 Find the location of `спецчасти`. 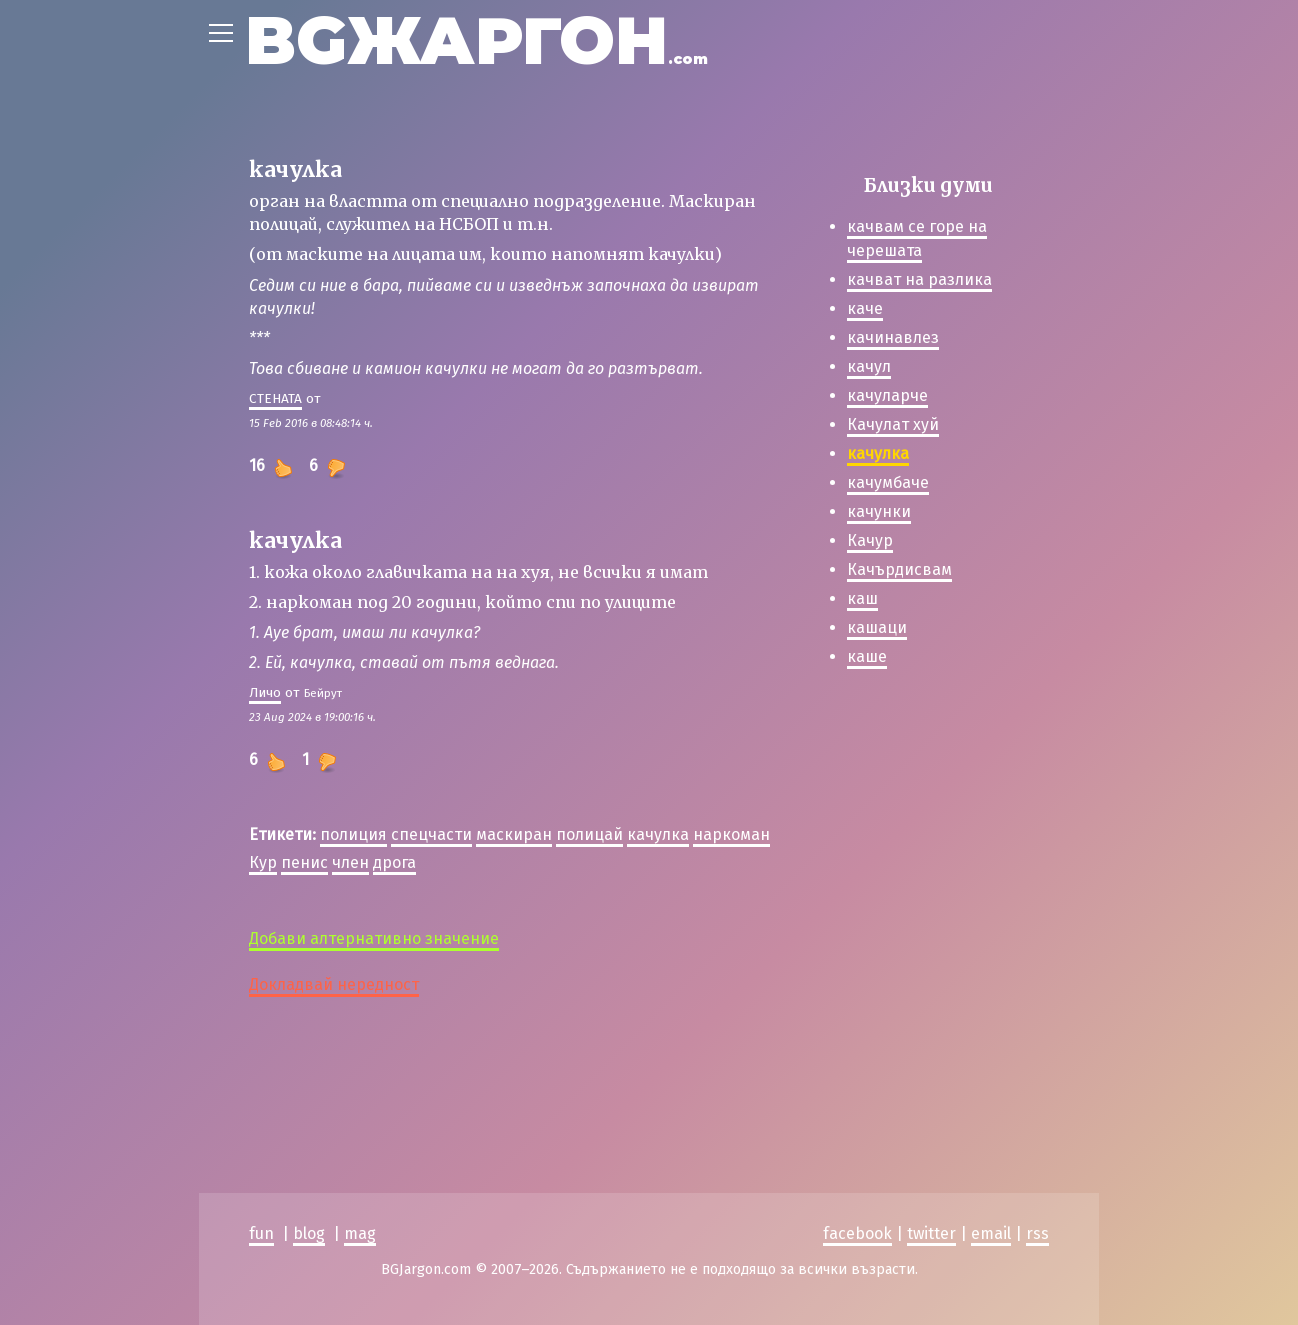

спецчасти is located at coordinates (431, 834).